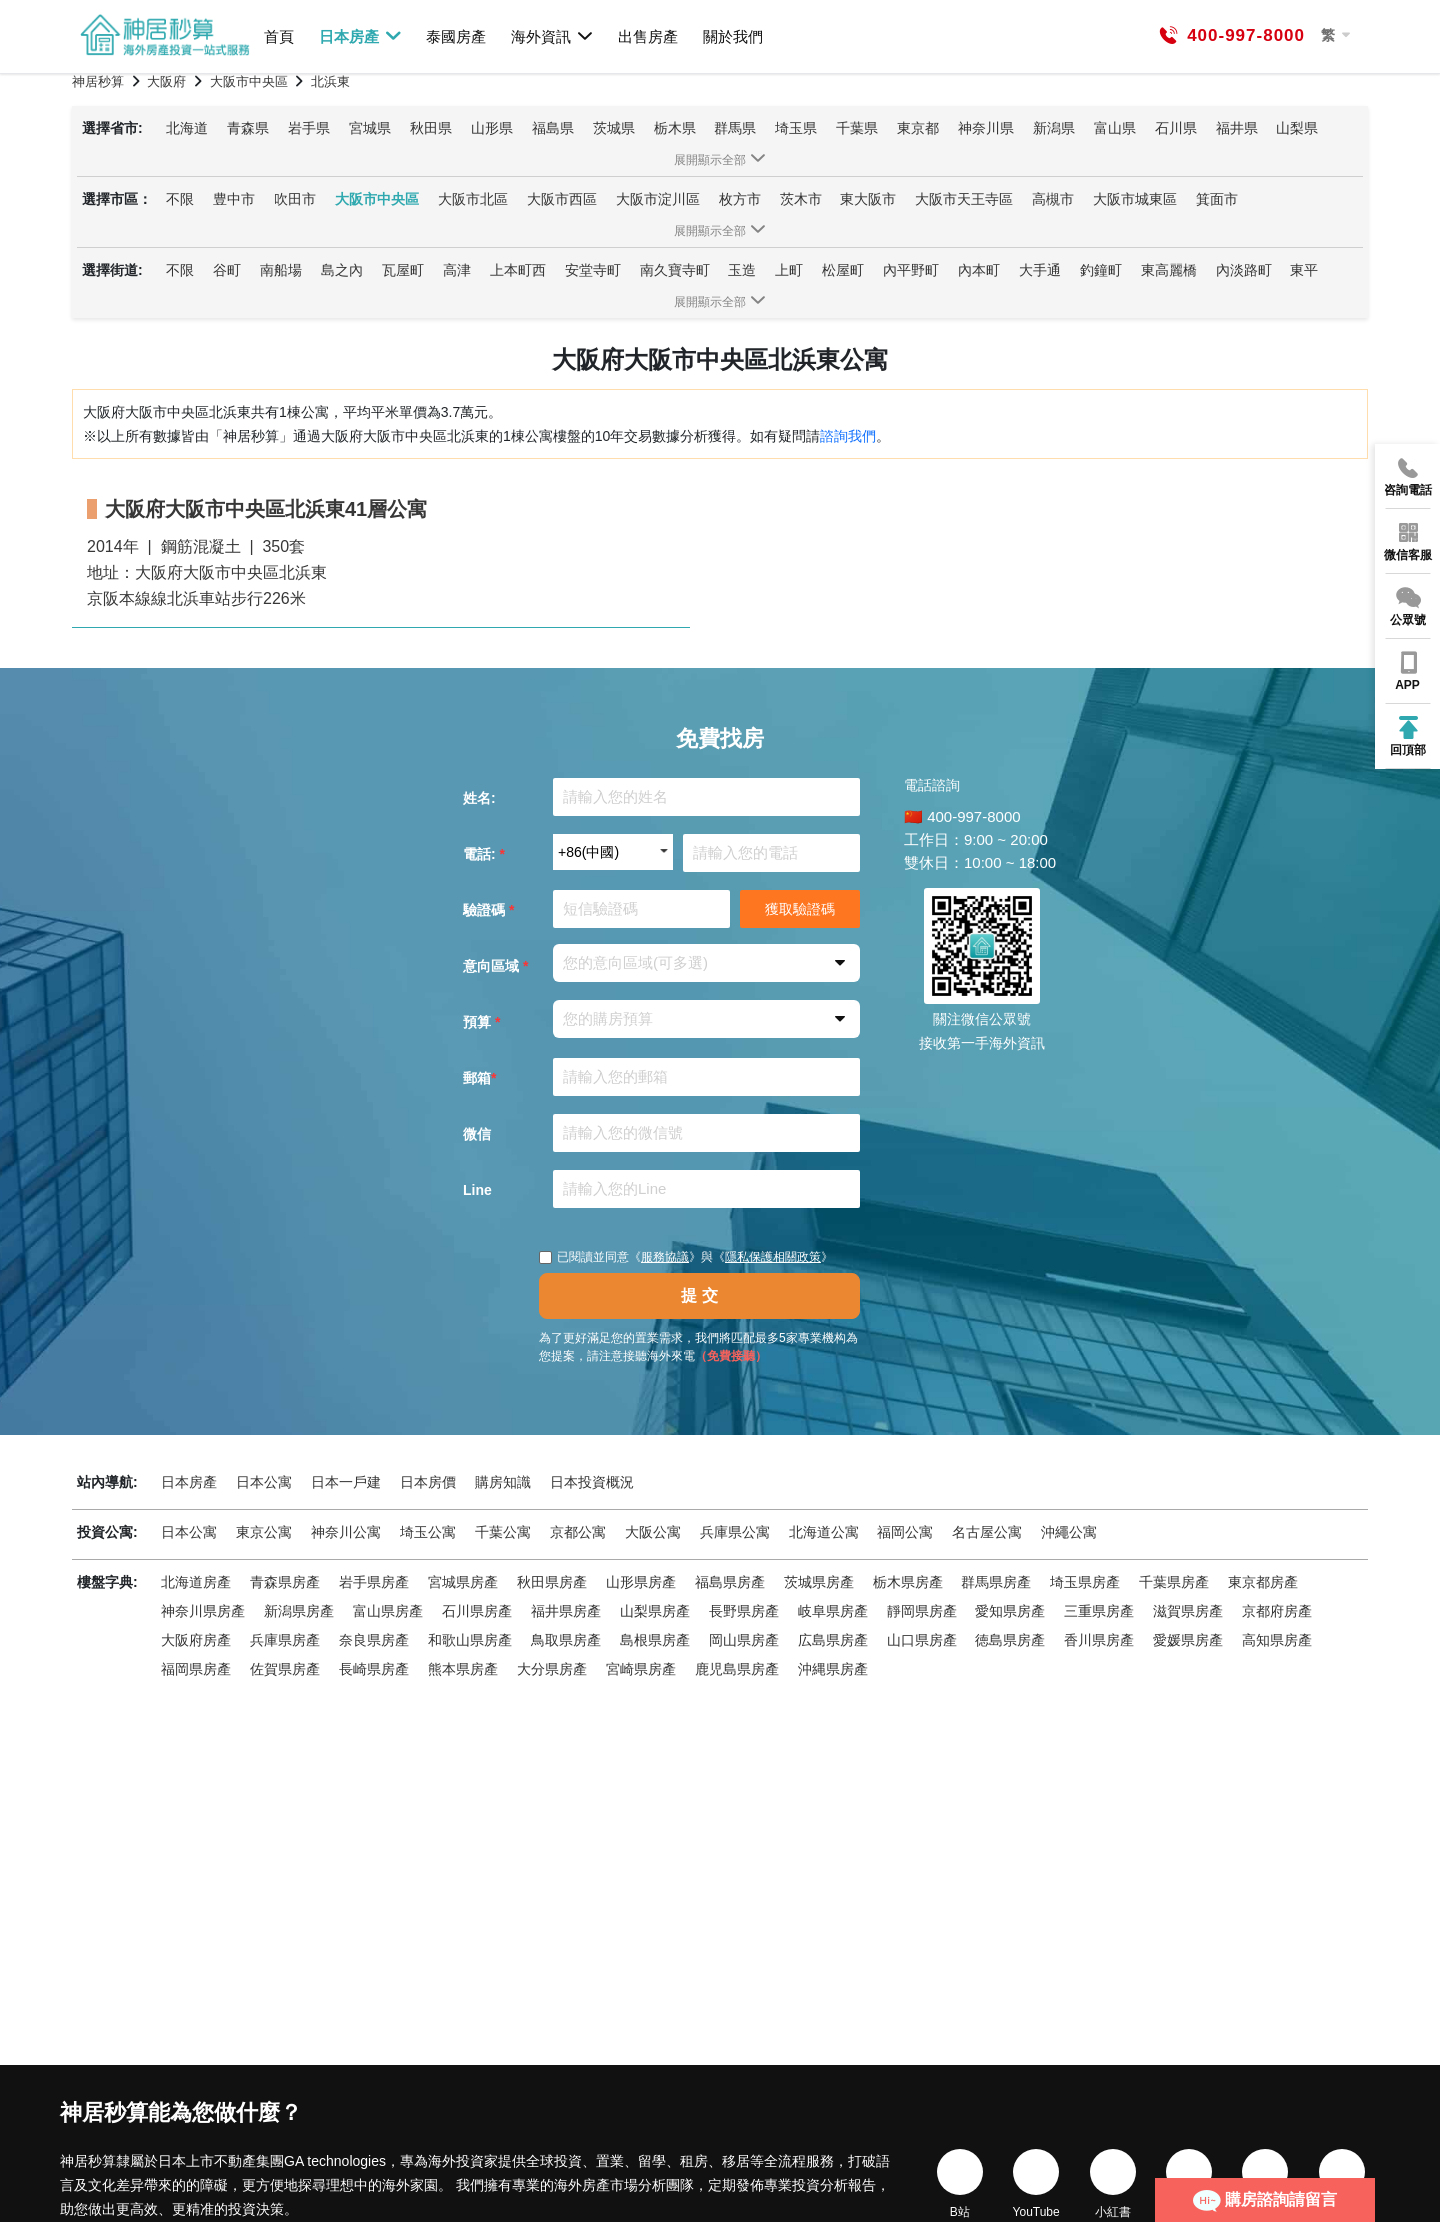  I want to click on 秋田県, so click(431, 128).